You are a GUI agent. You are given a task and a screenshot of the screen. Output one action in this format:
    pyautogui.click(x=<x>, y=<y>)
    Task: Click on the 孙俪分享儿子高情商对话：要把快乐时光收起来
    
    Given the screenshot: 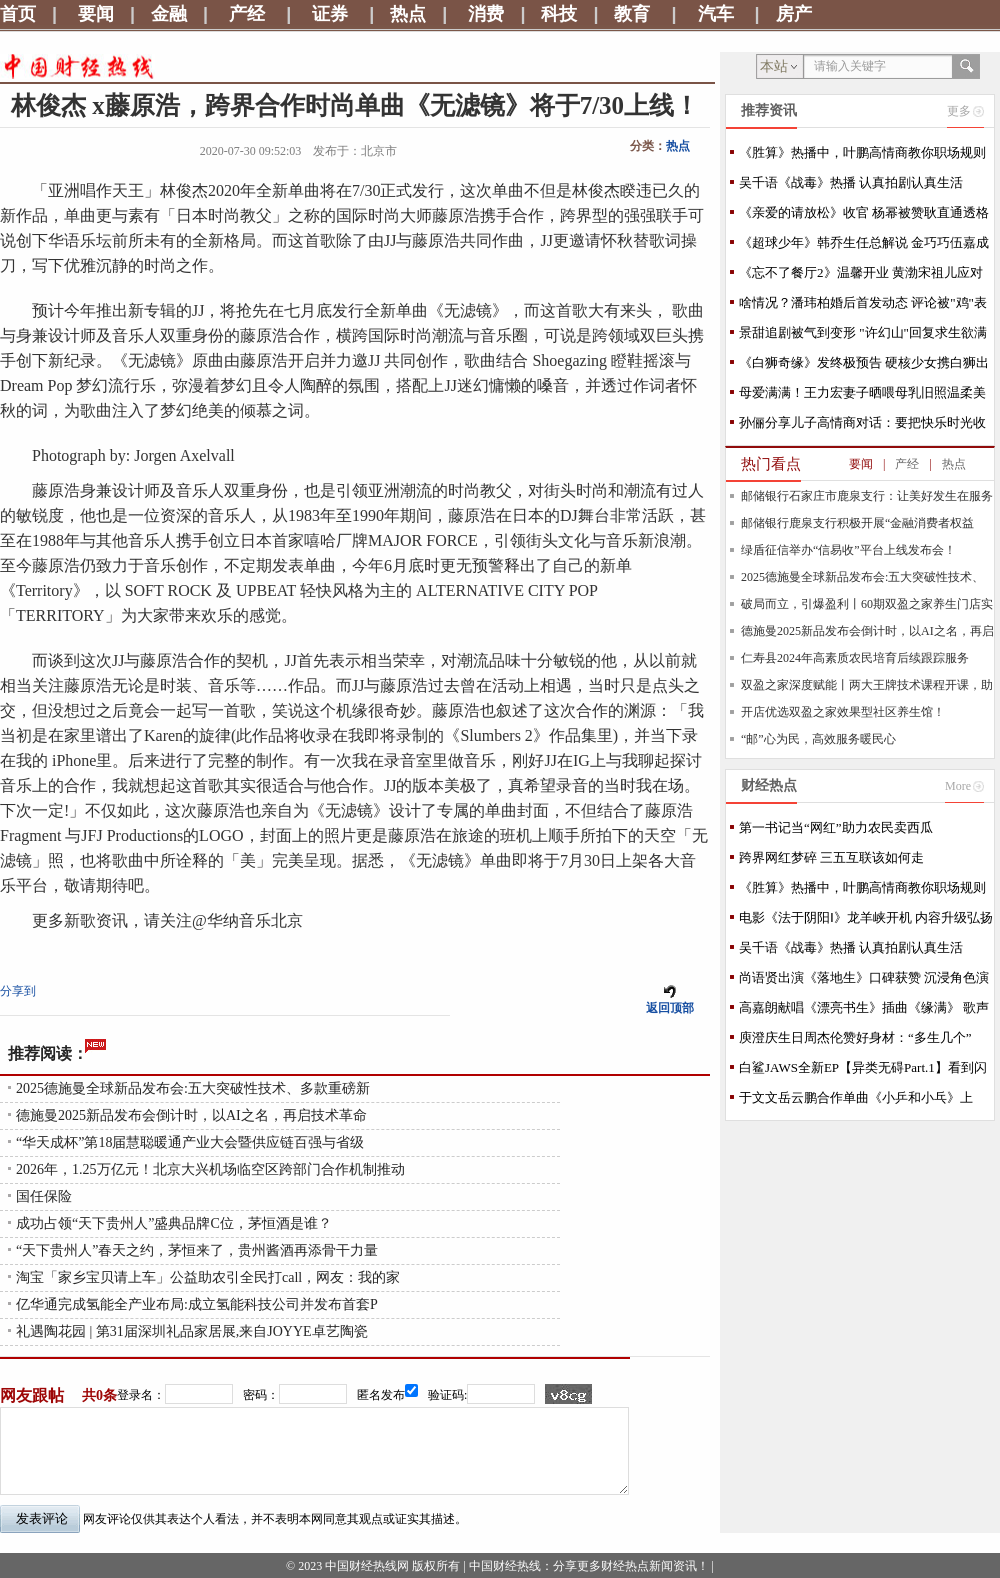 What is the action you would take?
    pyautogui.click(x=862, y=426)
    